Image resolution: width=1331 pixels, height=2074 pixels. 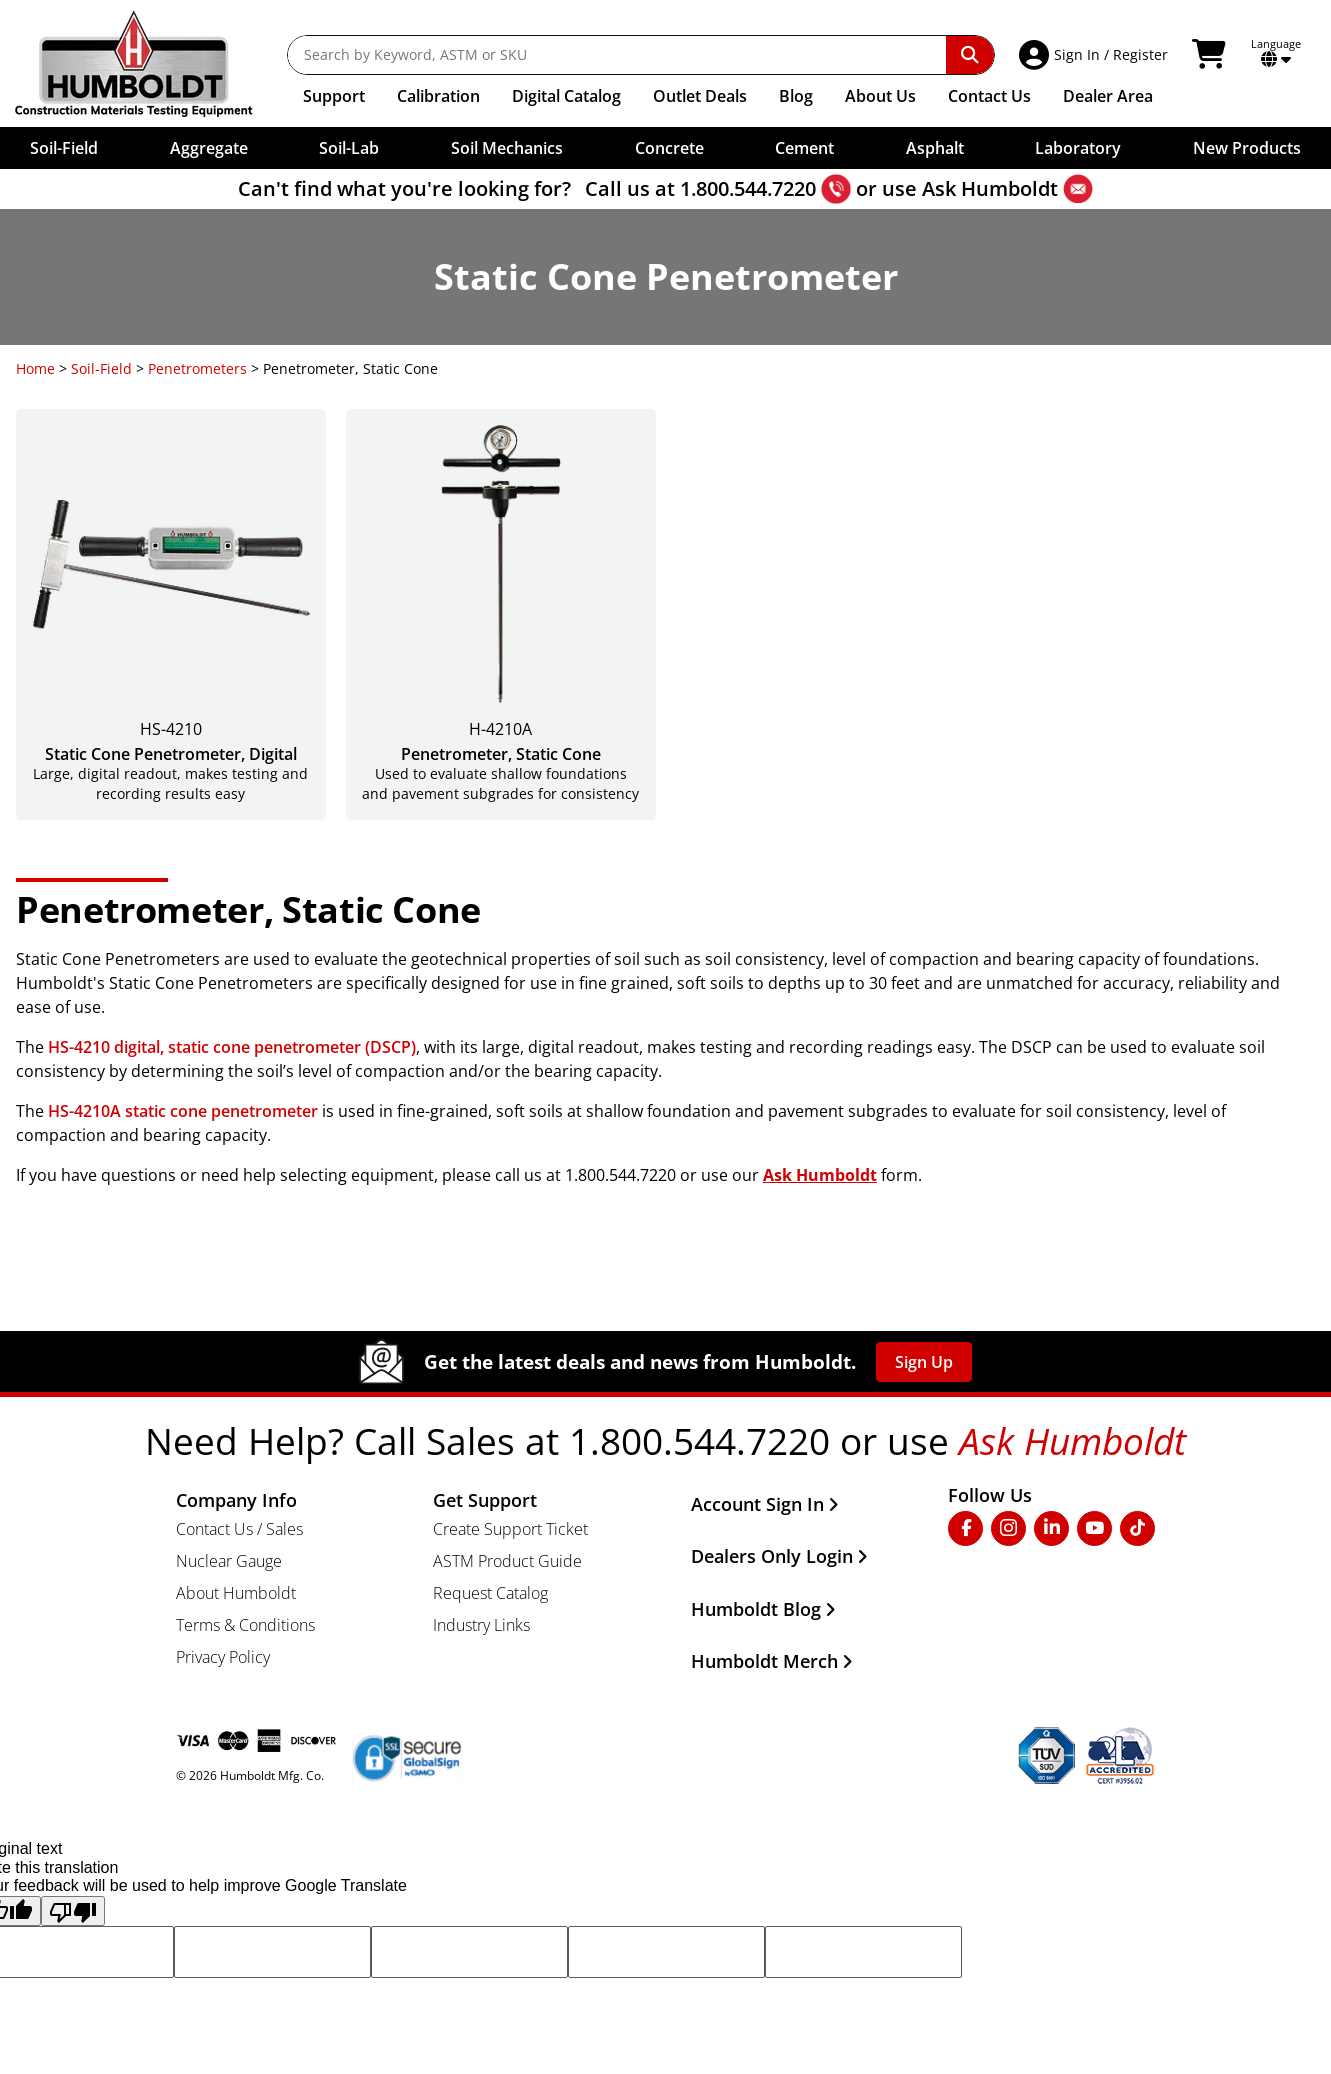 I want to click on Humboldt Merch, so click(x=772, y=1661).